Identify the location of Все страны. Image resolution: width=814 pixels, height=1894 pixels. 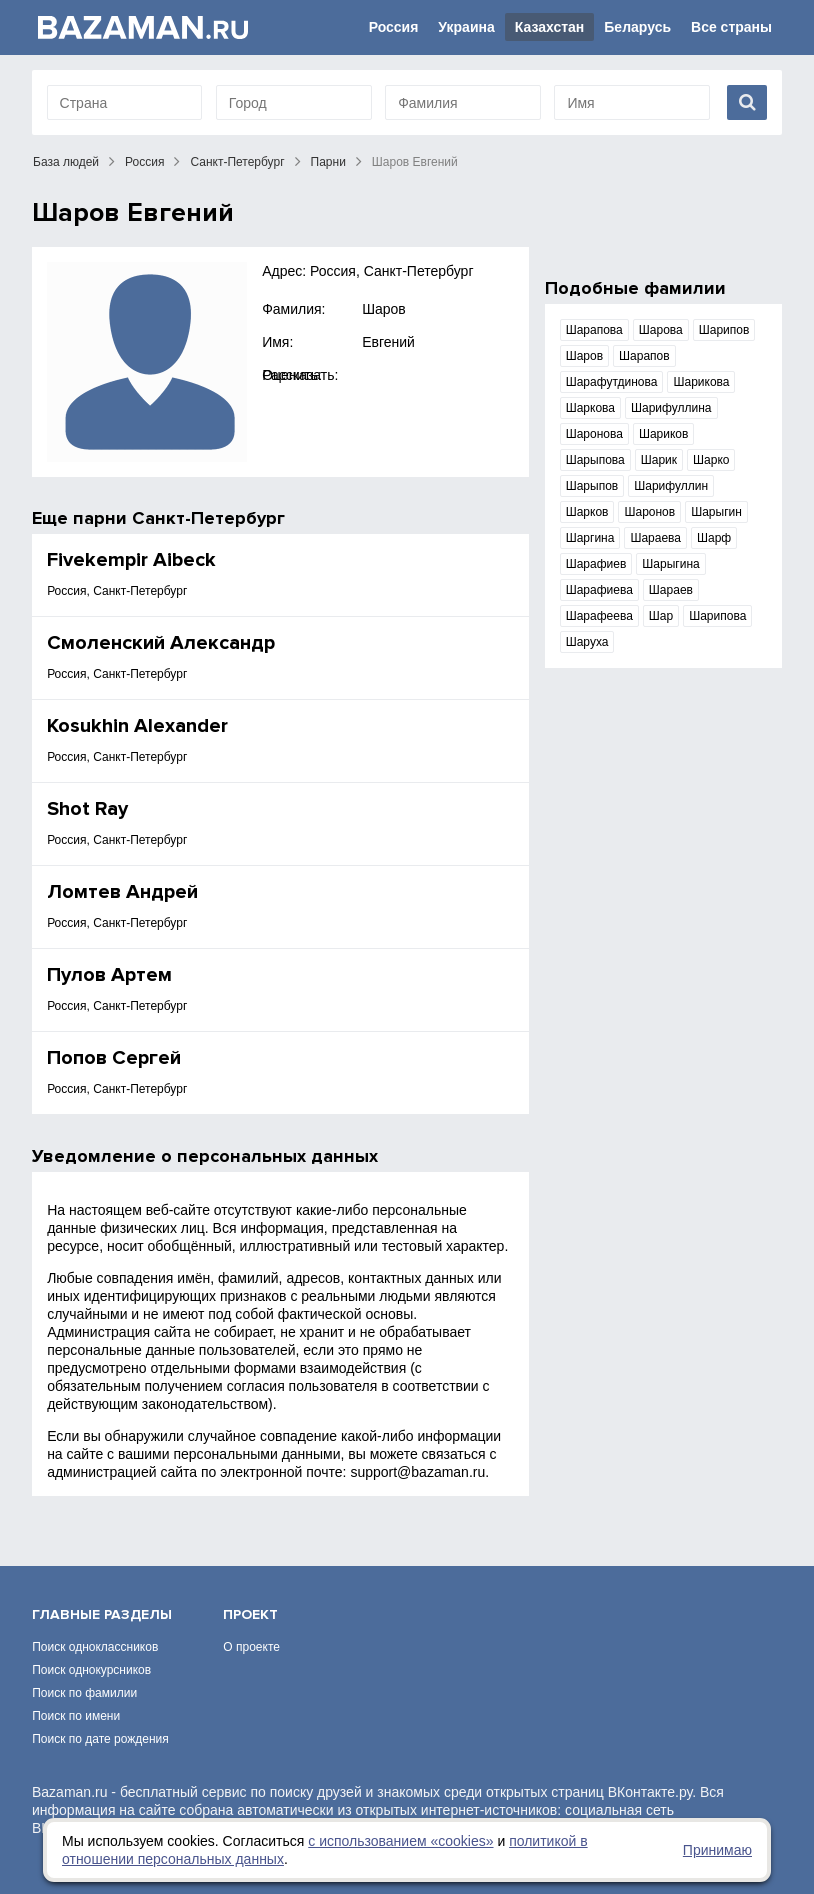
(731, 27).